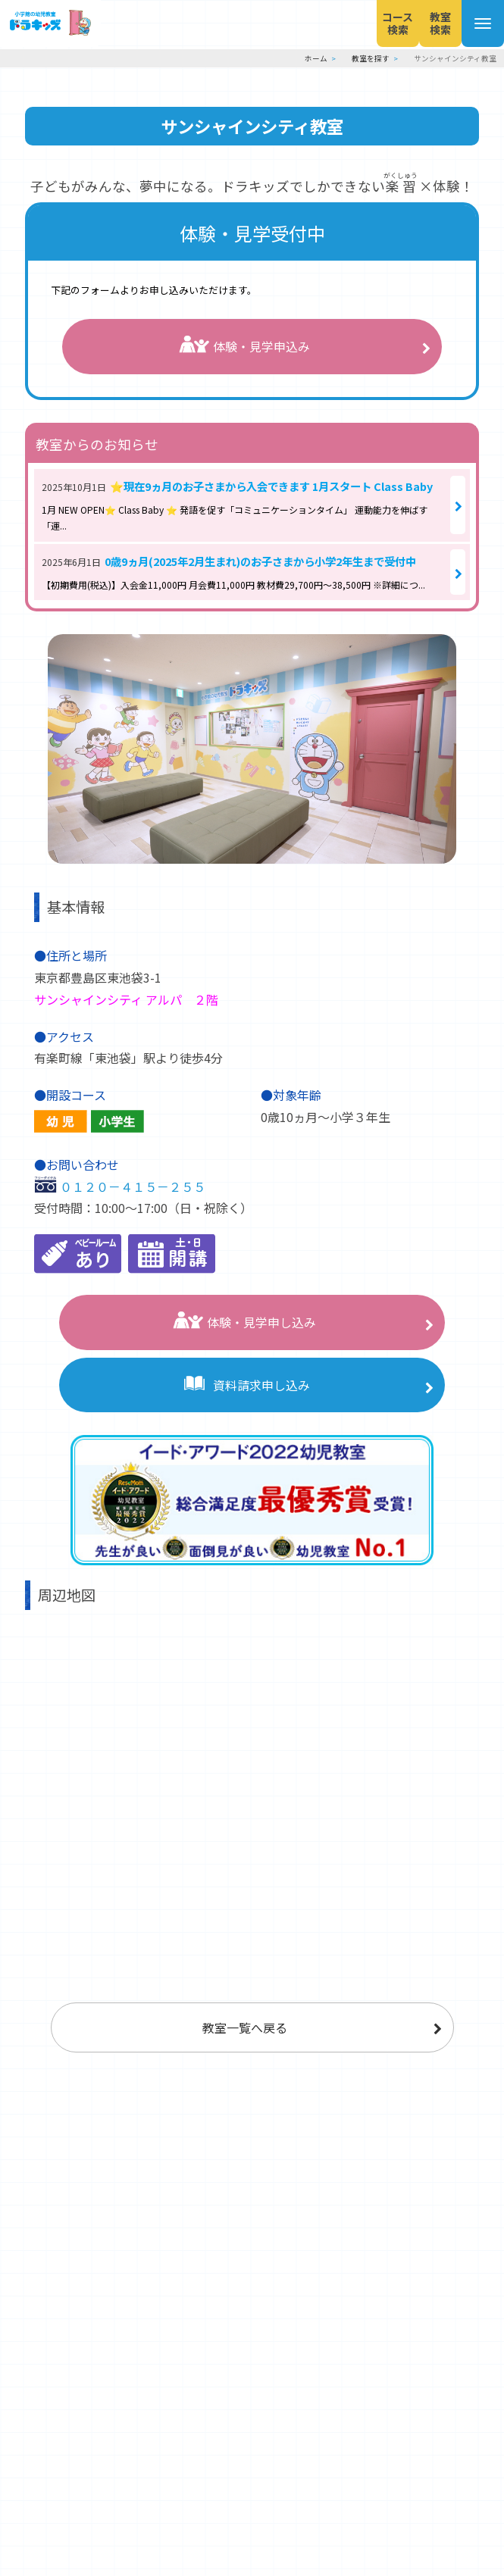 The height and width of the screenshot is (2576, 504). Describe the element at coordinates (367, 23) in the screenshot. I see `コース検索` at that location.